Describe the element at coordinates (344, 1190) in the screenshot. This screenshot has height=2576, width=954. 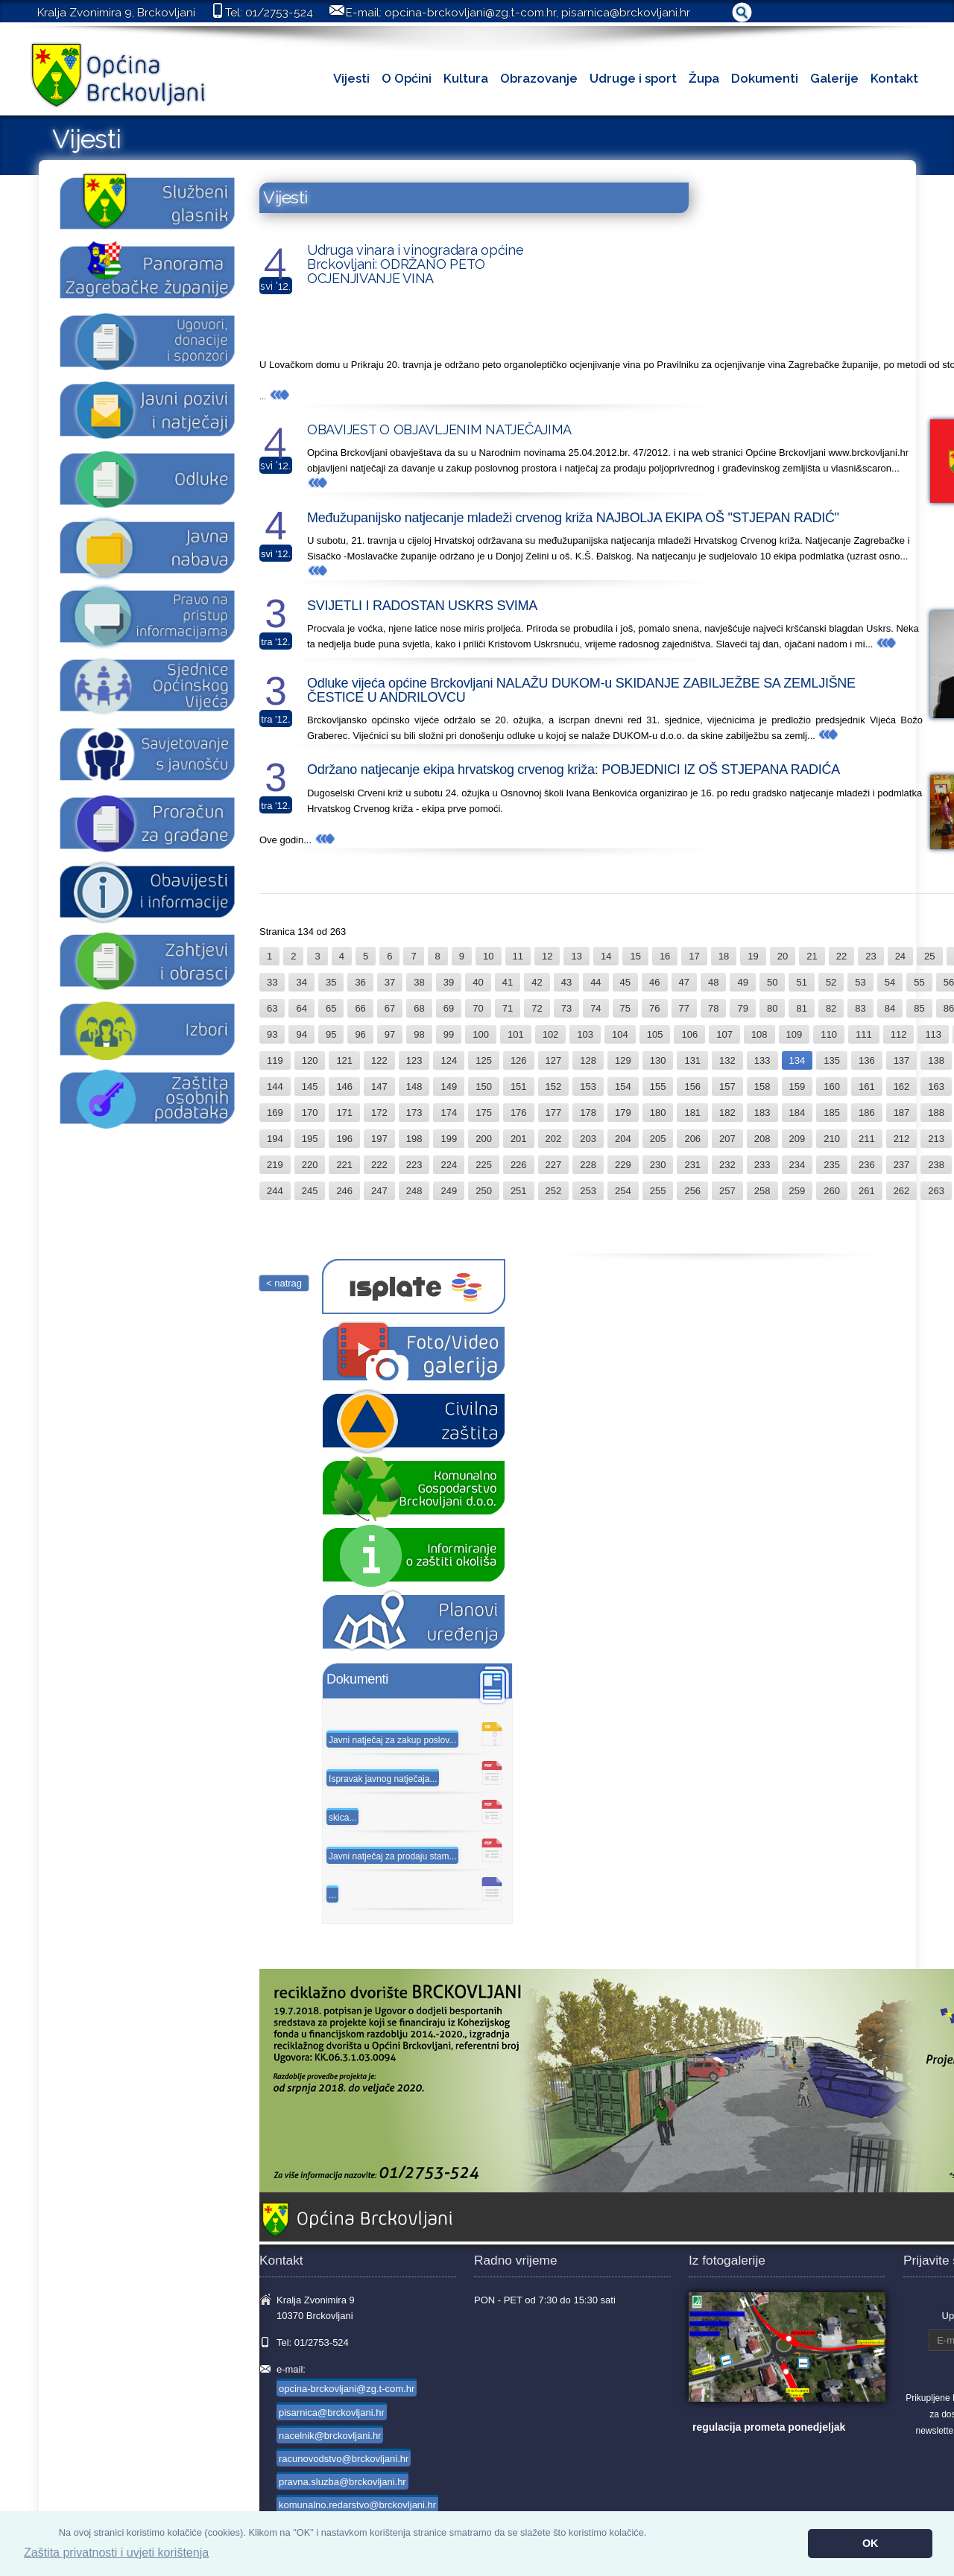
I see `246` at that location.